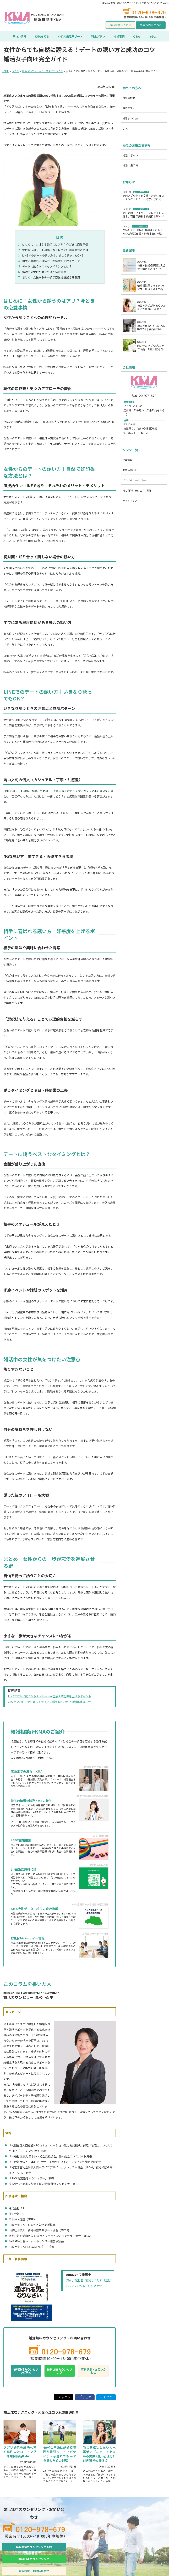 The width and height of the screenshot is (169, 2576). What do you see at coordinates (99, 2454) in the screenshot?
I see `次こそ成功したい人へ婚活で「初デートあるある失敗5選」心理分析付き驚きの共通点！` at bounding box center [99, 2454].